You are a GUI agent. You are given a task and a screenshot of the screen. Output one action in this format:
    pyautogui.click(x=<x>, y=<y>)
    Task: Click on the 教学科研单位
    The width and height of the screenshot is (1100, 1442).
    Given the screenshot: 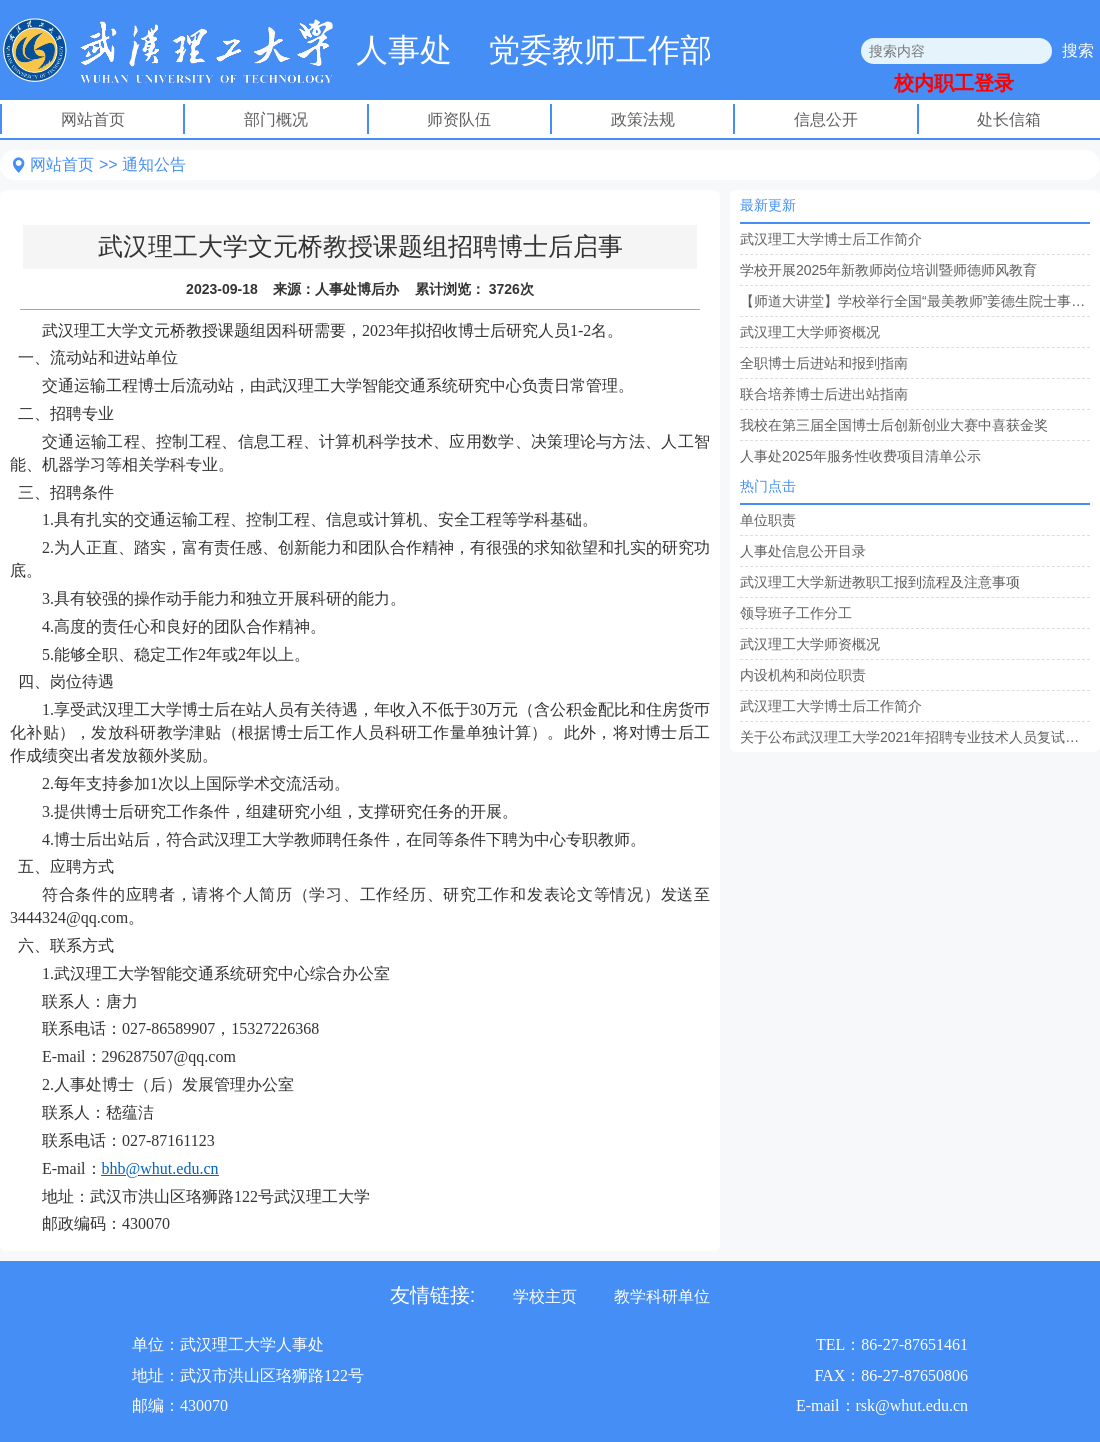 What is the action you would take?
    pyautogui.click(x=662, y=1296)
    